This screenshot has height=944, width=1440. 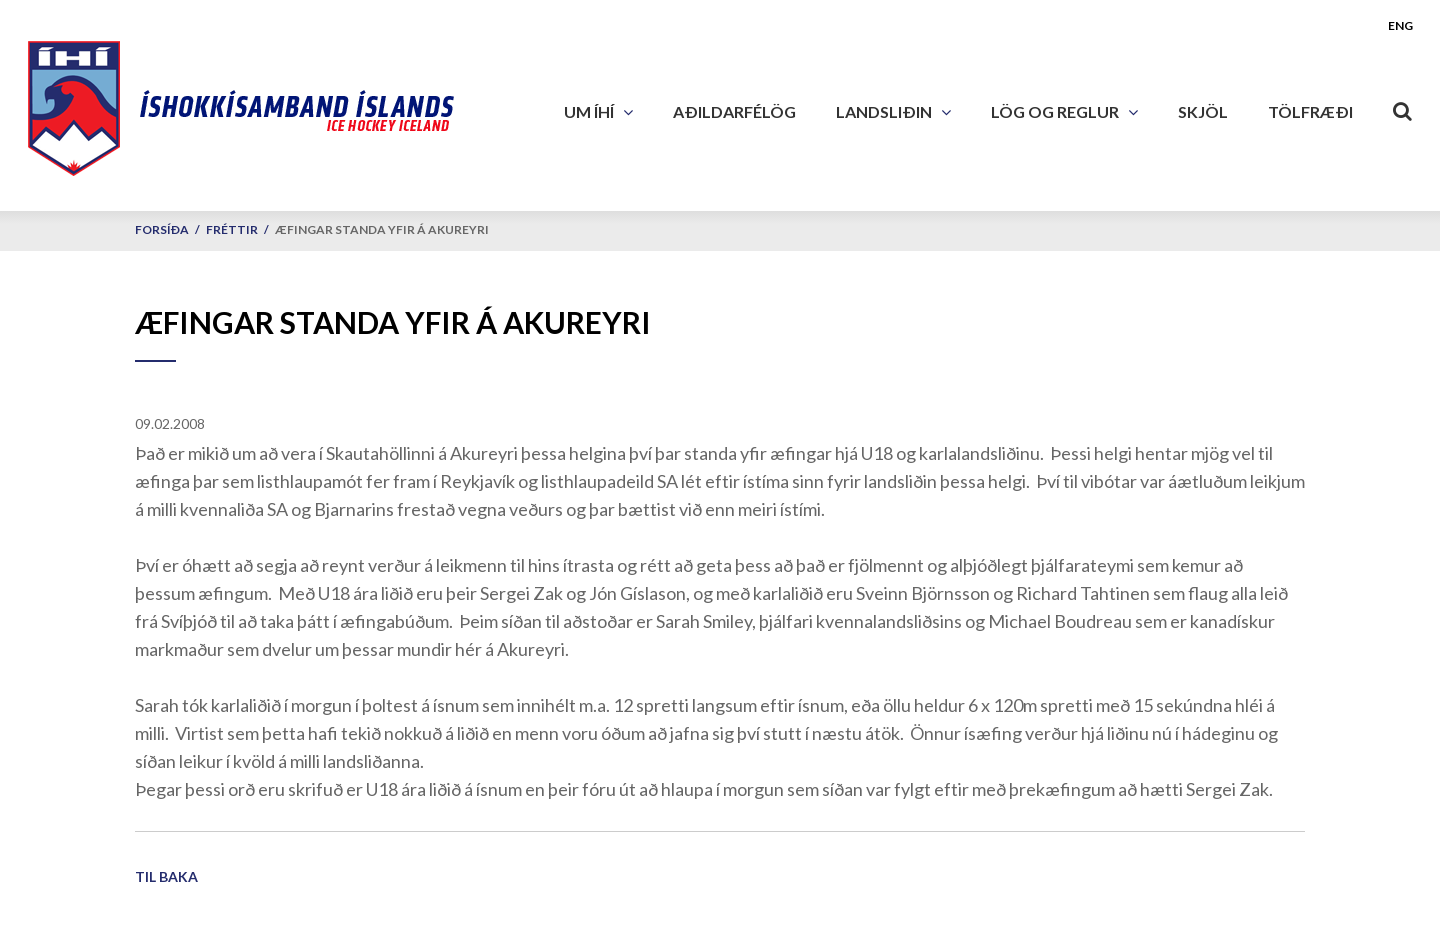 What do you see at coordinates (382, 229) in the screenshot?
I see `Æfingar standa yfir á Akureyri` at bounding box center [382, 229].